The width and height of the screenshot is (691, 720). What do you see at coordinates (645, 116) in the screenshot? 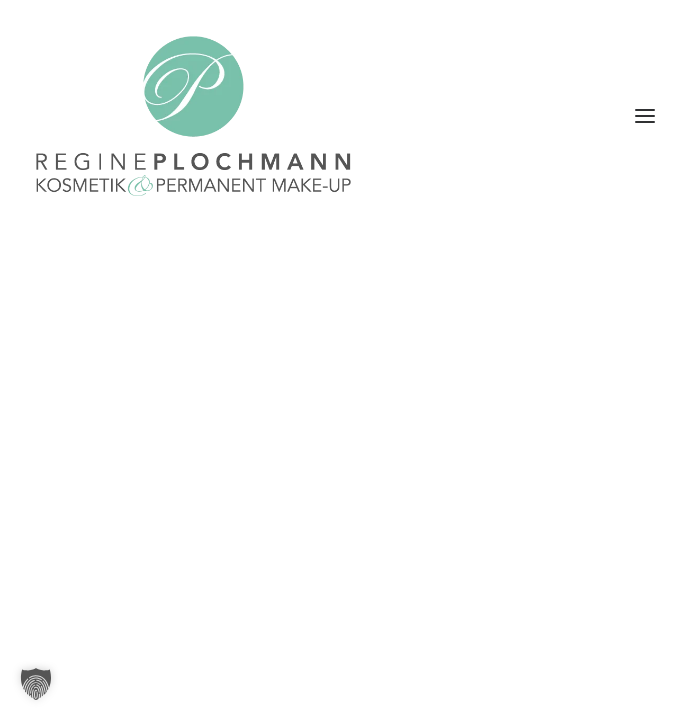
I see `[button]` at bounding box center [645, 116].